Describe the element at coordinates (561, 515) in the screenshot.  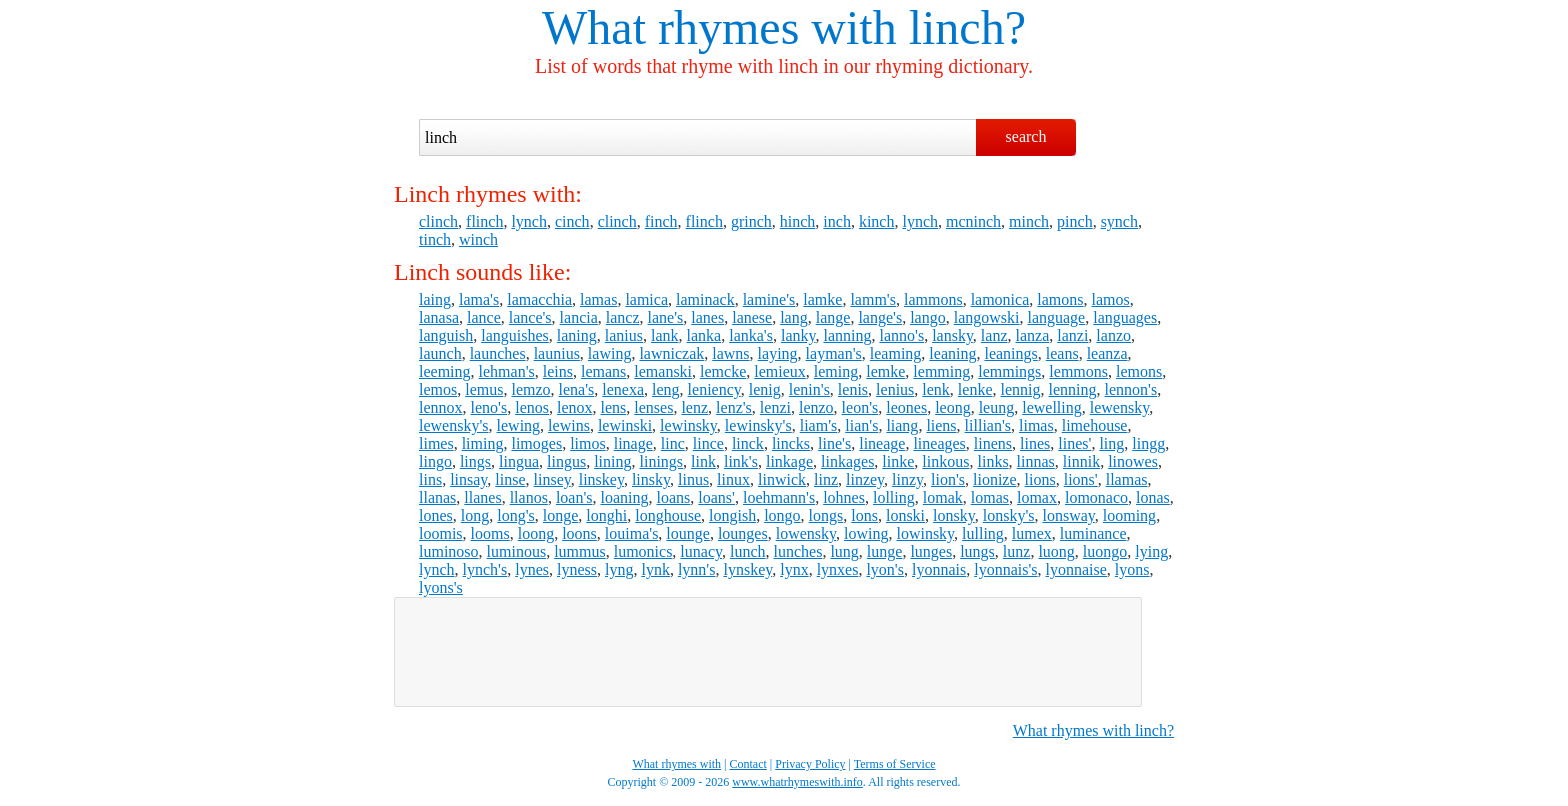
I see `longe` at that location.